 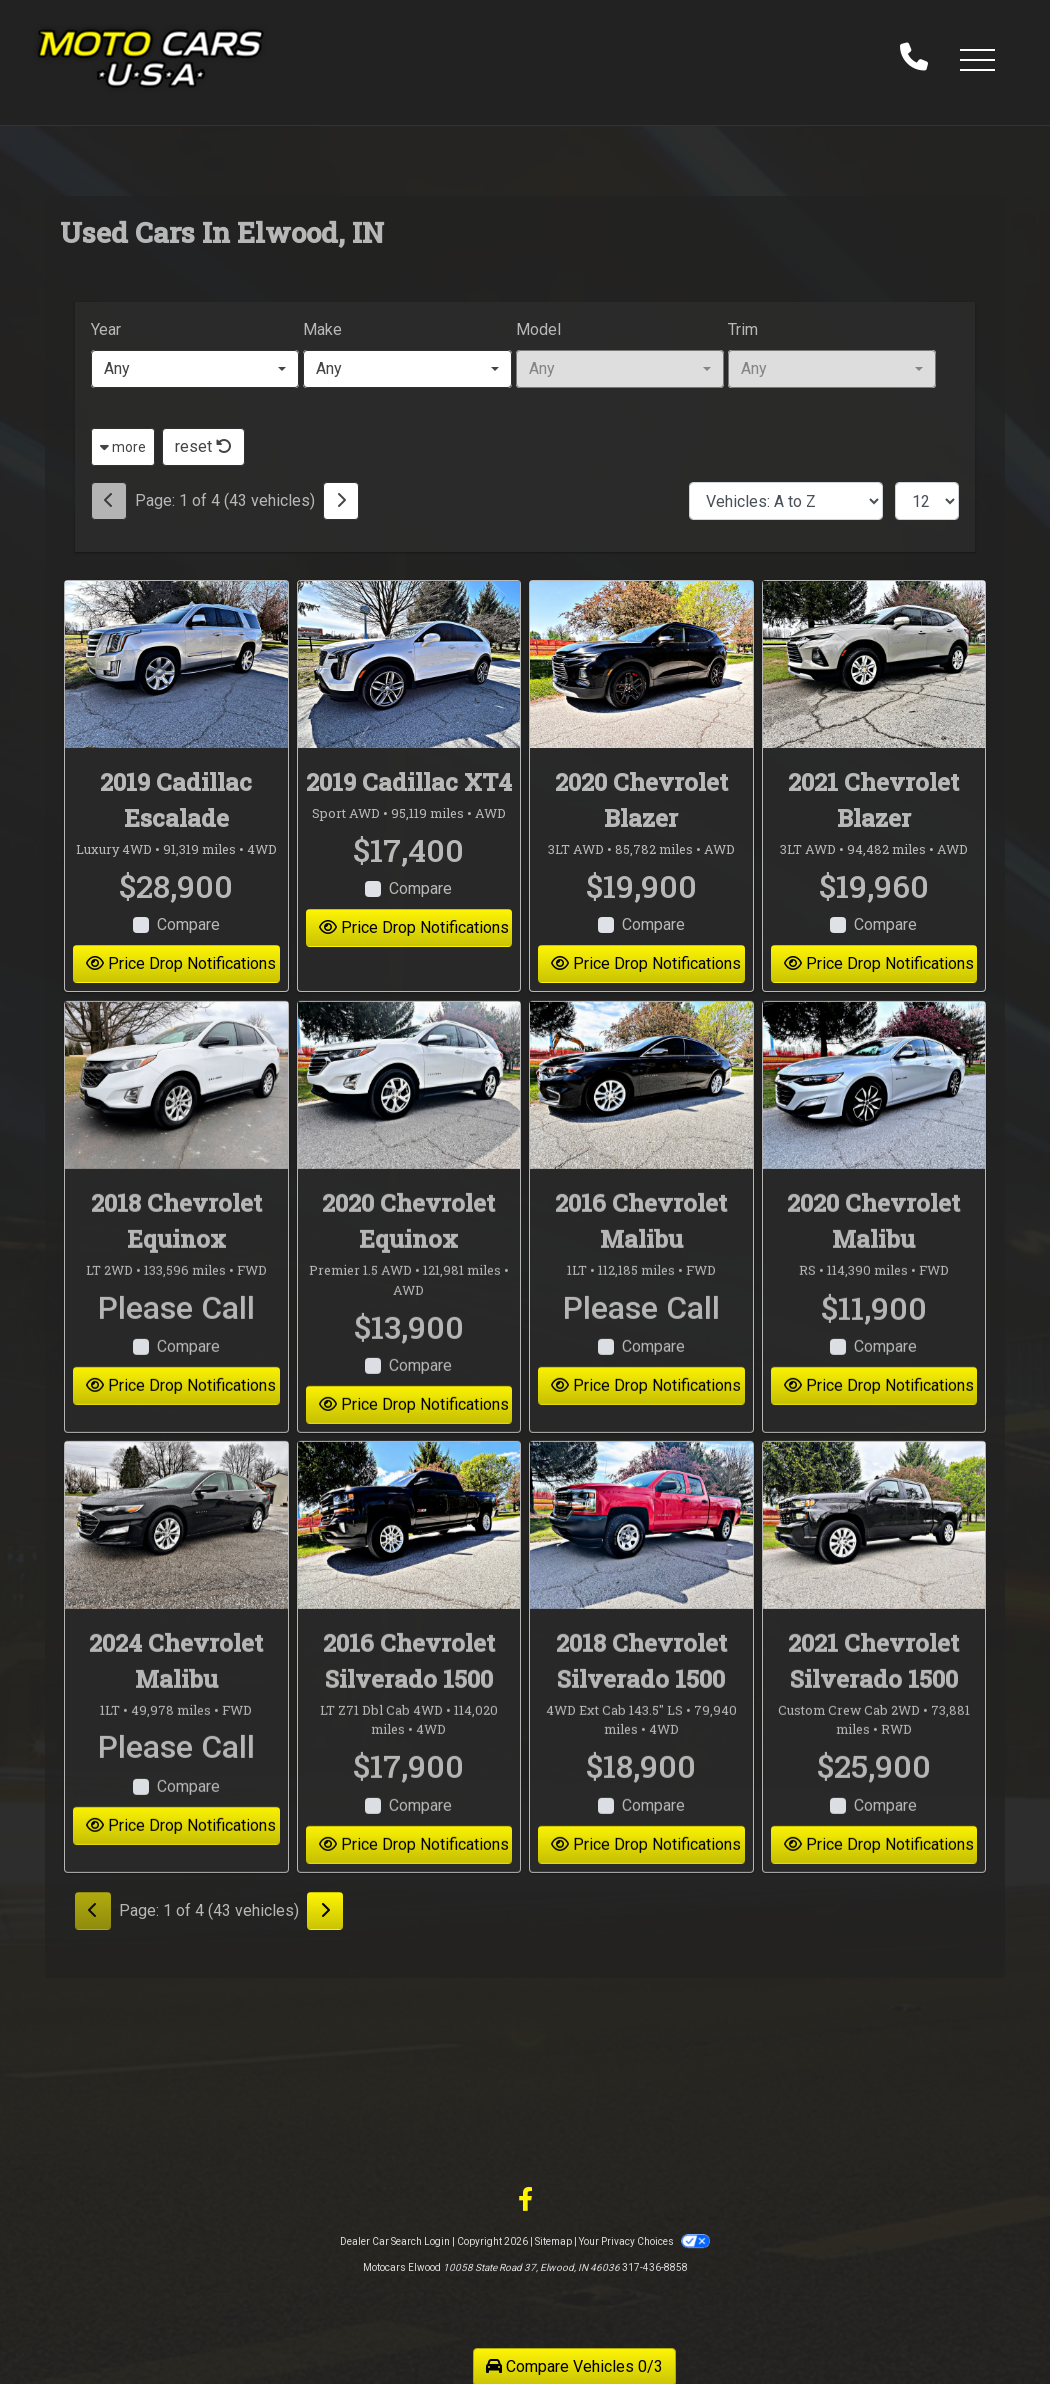 I want to click on [Dealer Logo], so click(x=150, y=58).